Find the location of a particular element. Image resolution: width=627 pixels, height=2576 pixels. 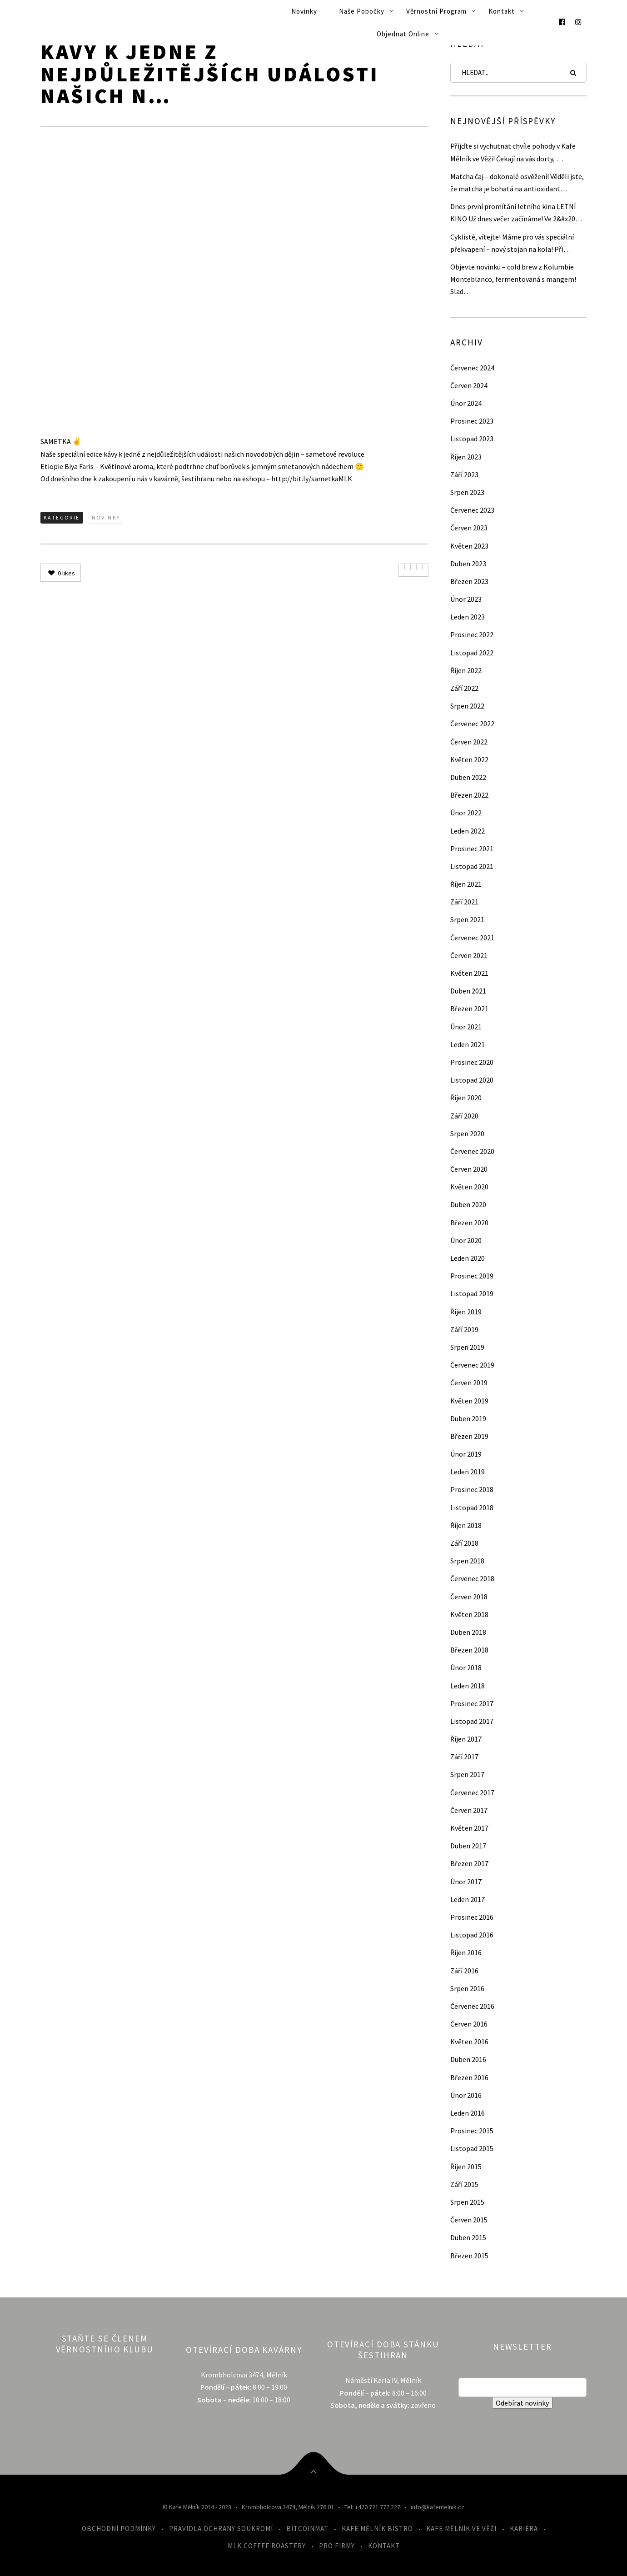

Červenec 2019 is located at coordinates (472, 1364).